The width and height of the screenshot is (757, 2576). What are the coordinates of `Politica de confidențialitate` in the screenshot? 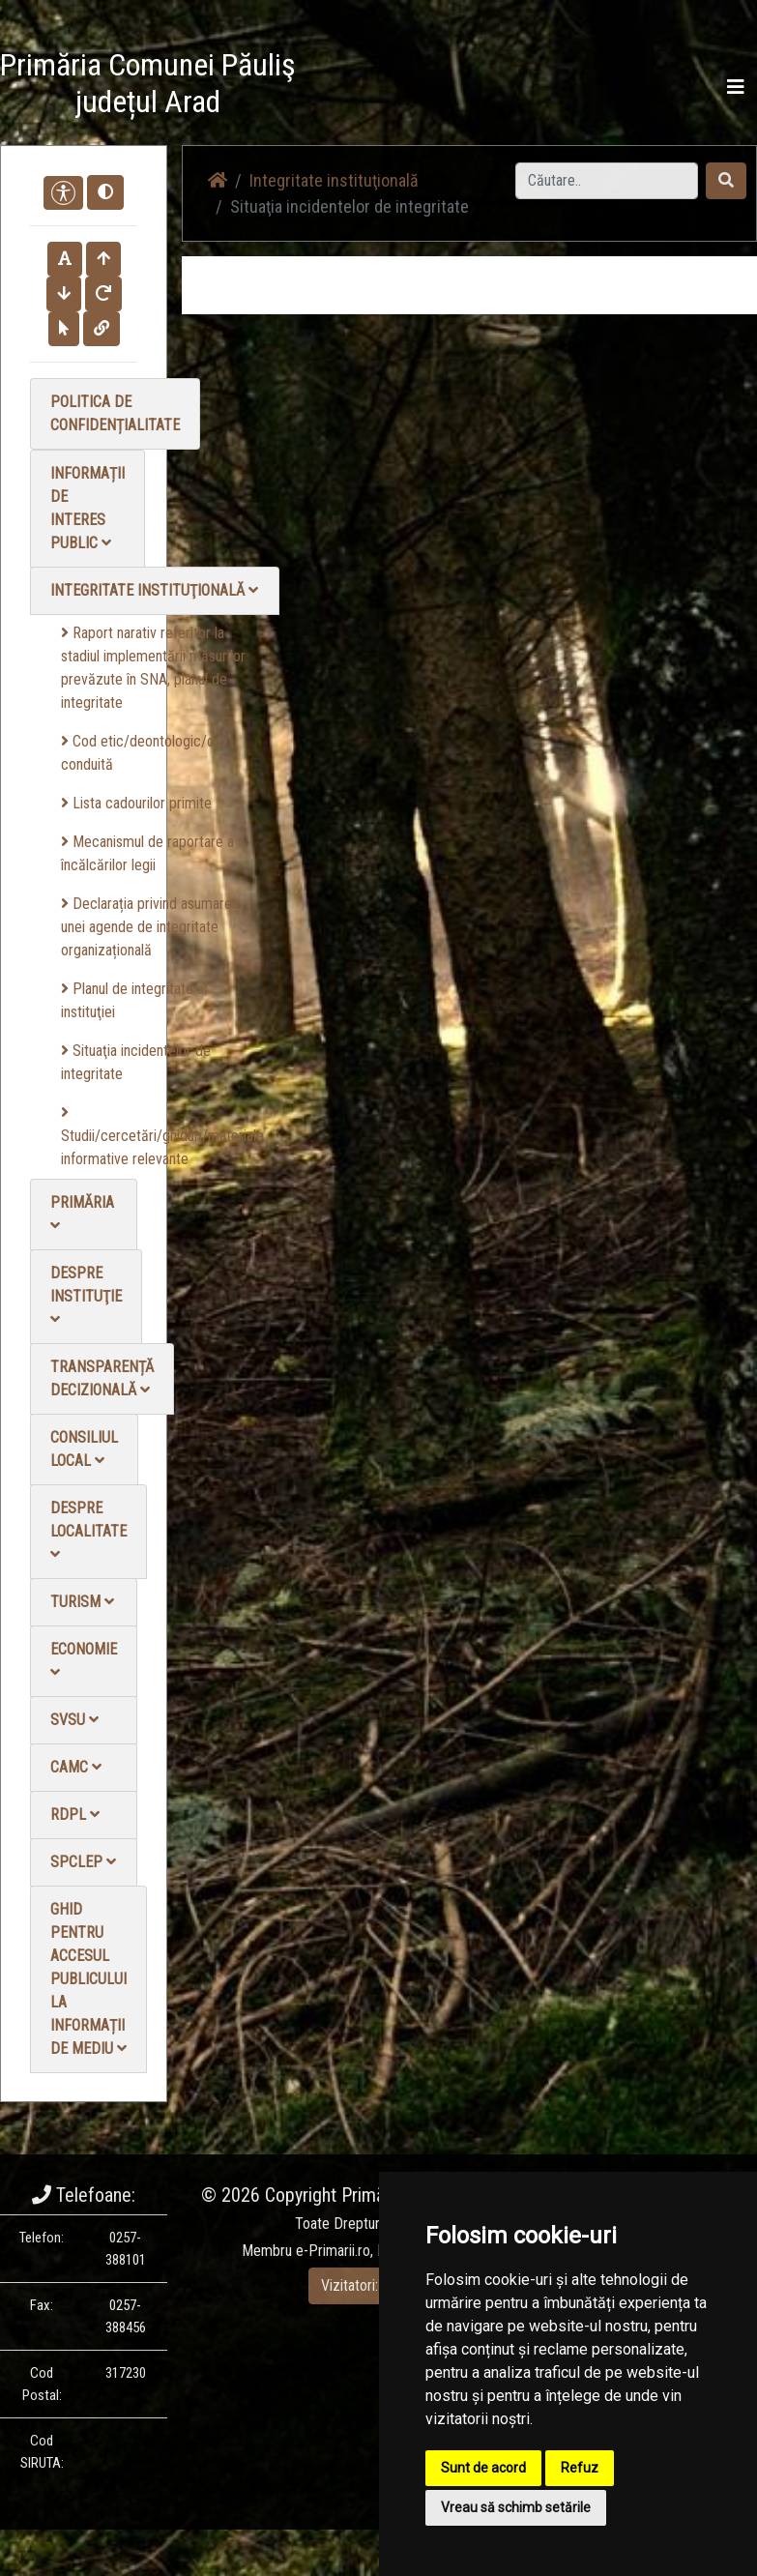 It's located at (115, 413).